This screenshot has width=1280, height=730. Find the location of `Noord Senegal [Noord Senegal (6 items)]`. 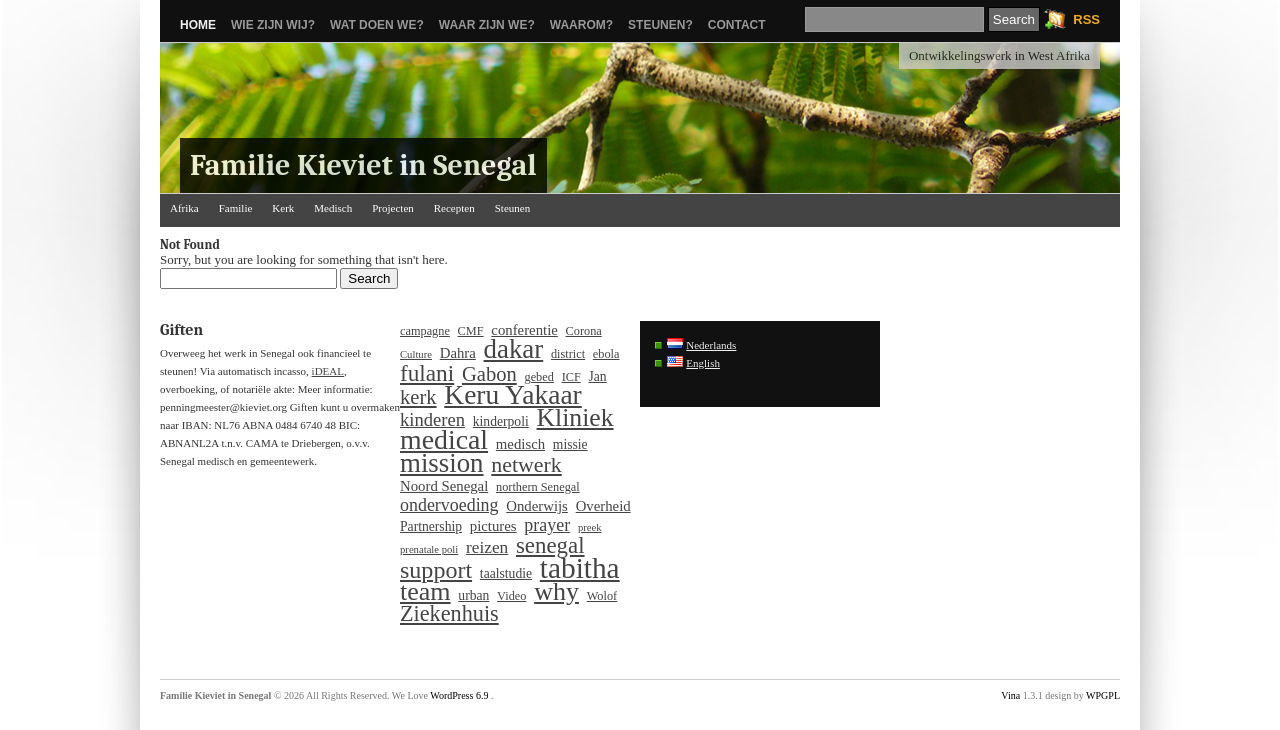

Noord Senegal [Noord Senegal (6 items)] is located at coordinates (444, 486).